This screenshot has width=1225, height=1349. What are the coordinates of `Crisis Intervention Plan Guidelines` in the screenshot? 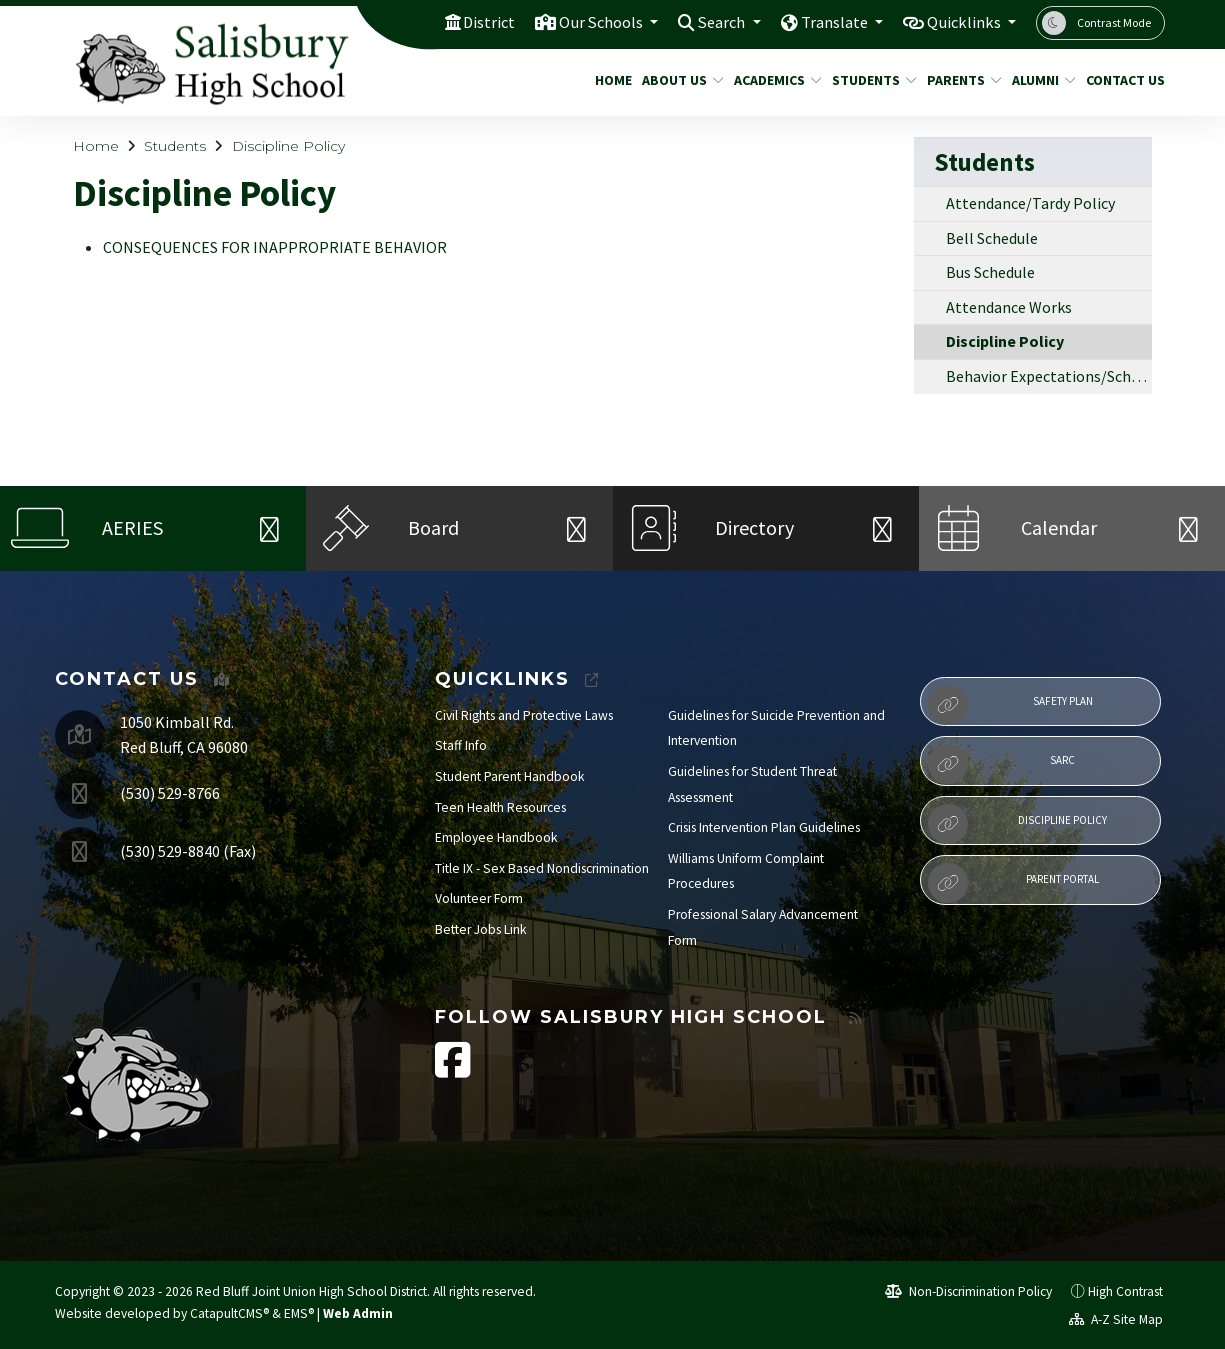 It's located at (764, 827).